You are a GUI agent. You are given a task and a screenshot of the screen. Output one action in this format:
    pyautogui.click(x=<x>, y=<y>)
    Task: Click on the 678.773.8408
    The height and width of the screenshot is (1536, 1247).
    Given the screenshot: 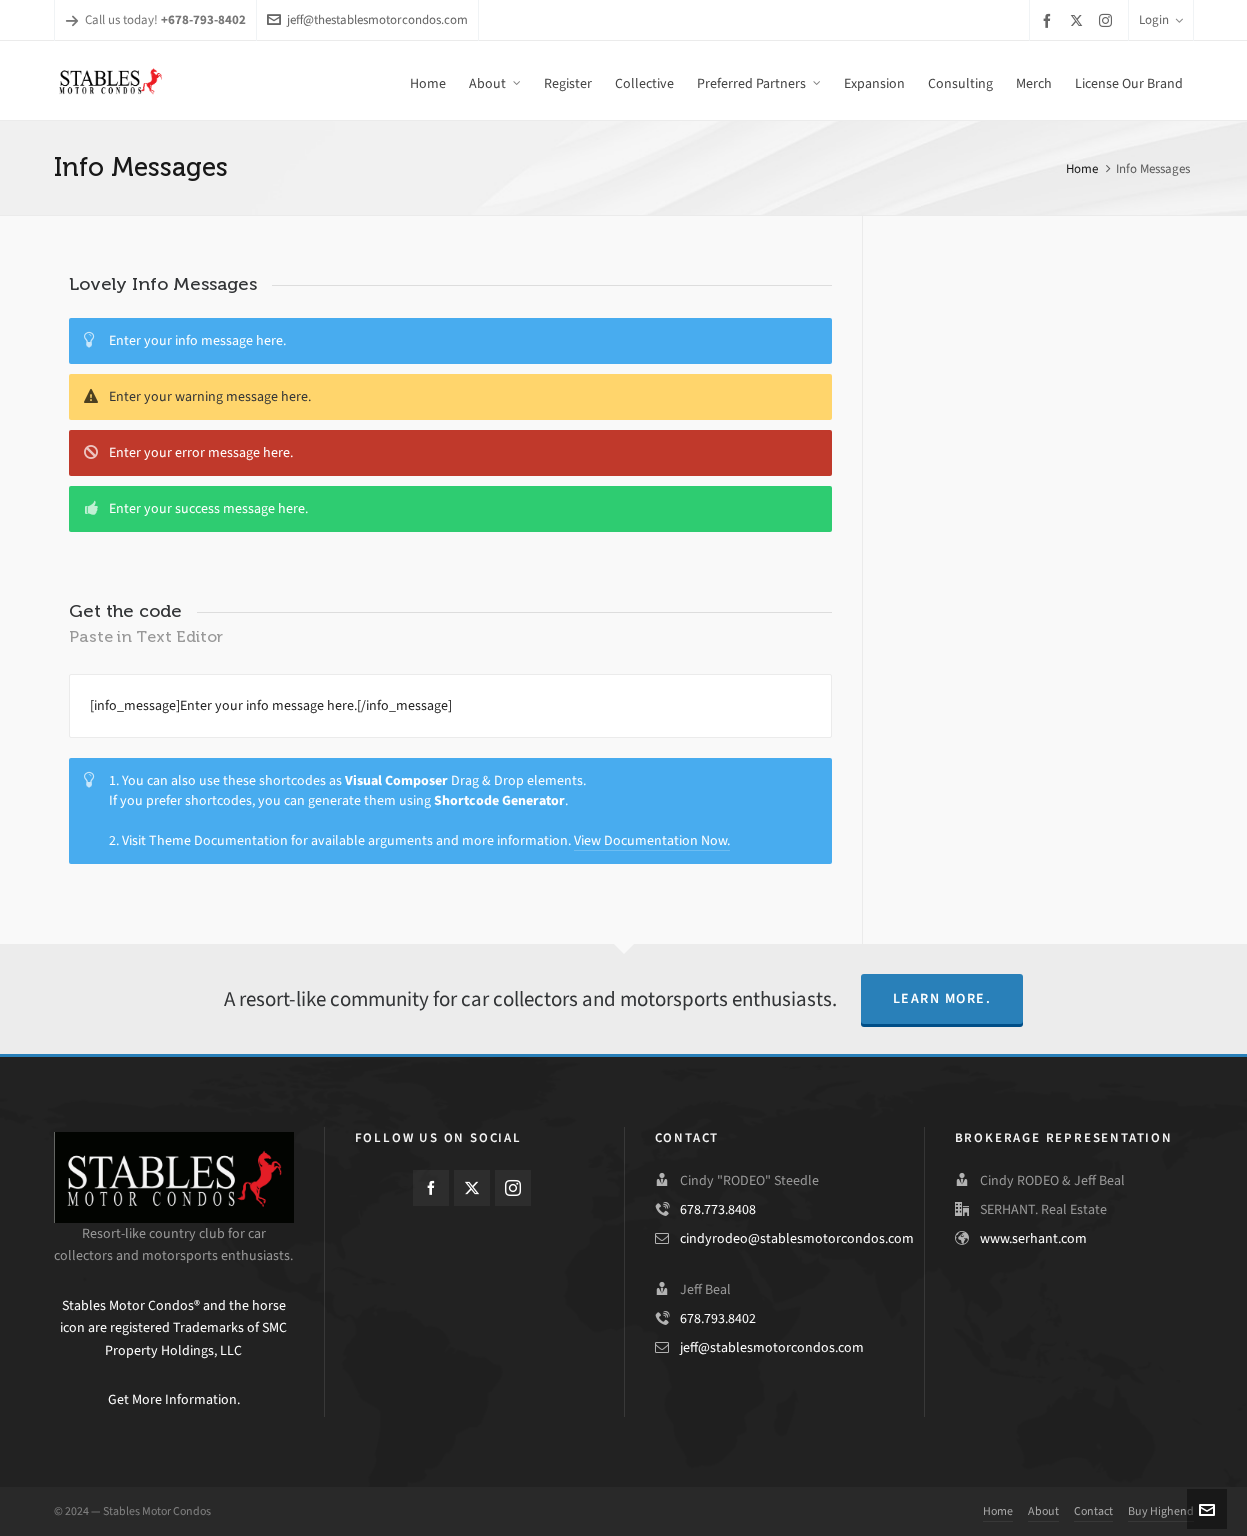 What is the action you would take?
    pyautogui.click(x=718, y=1209)
    